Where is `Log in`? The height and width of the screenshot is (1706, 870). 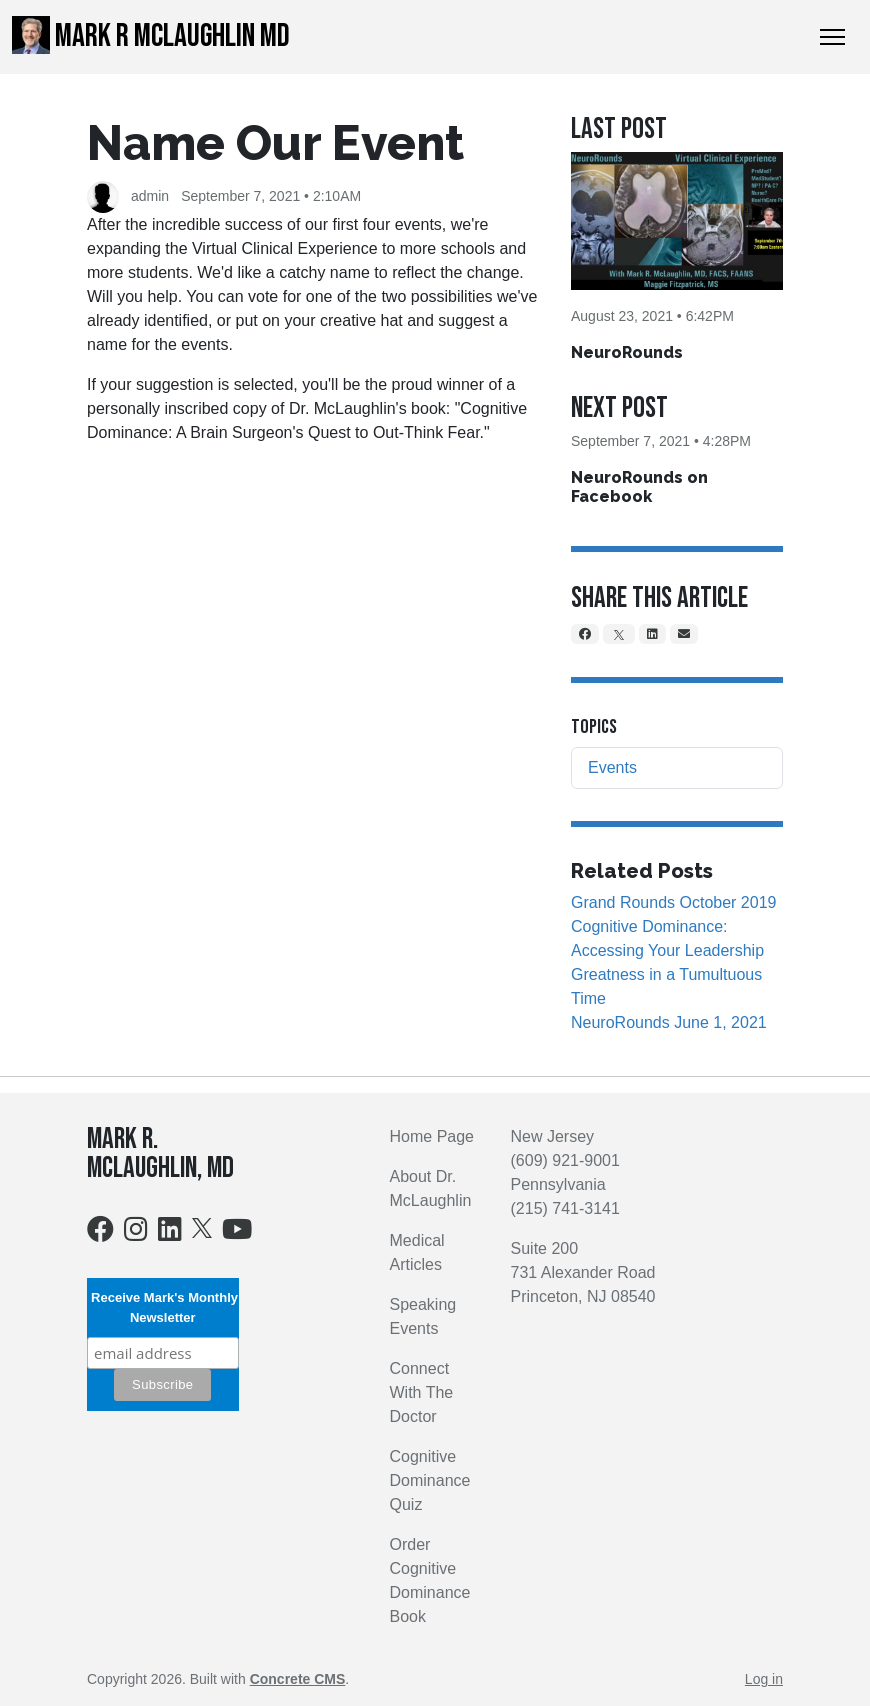 Log in is located at coordinates (764, 1679).